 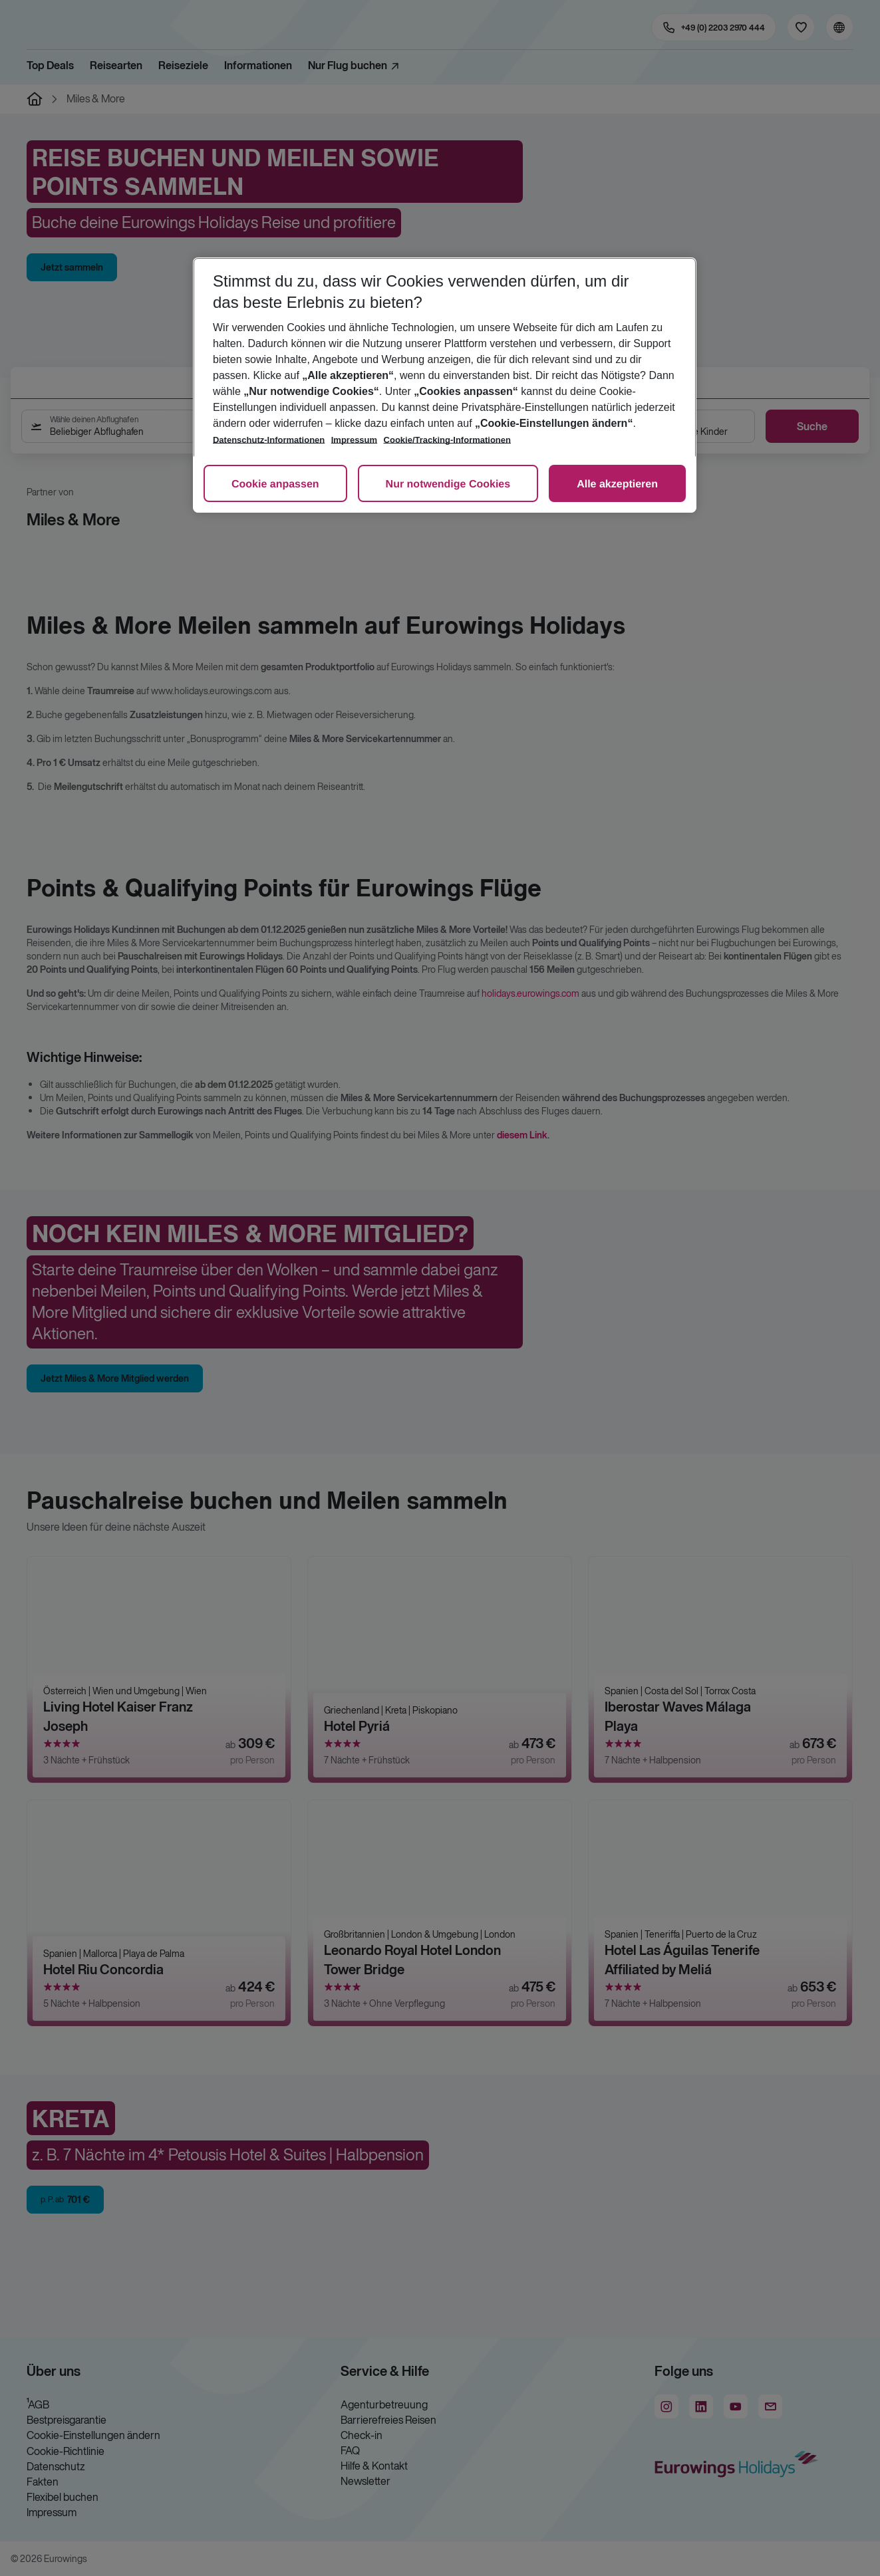 I want to click on Alle akzeptieren, so click(x=617, y=484).